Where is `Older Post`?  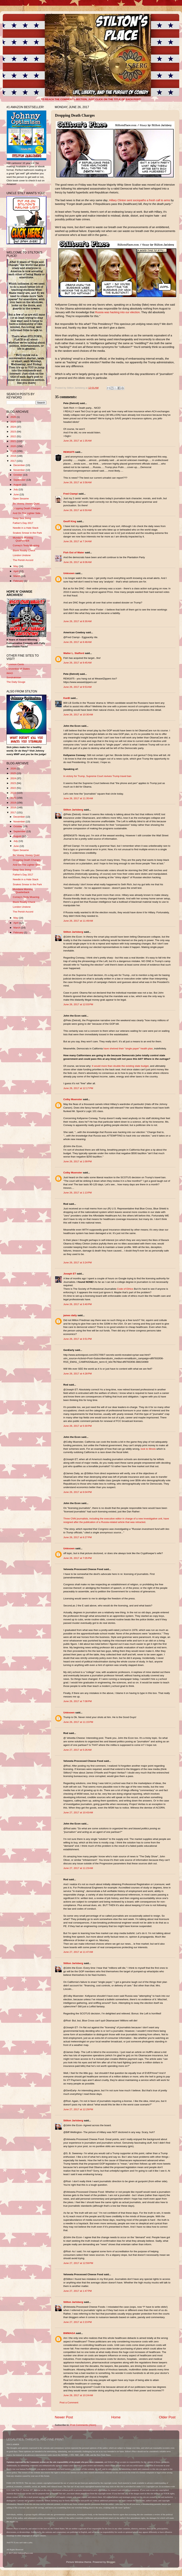 Older Post is located at coordinates (167, 2417).